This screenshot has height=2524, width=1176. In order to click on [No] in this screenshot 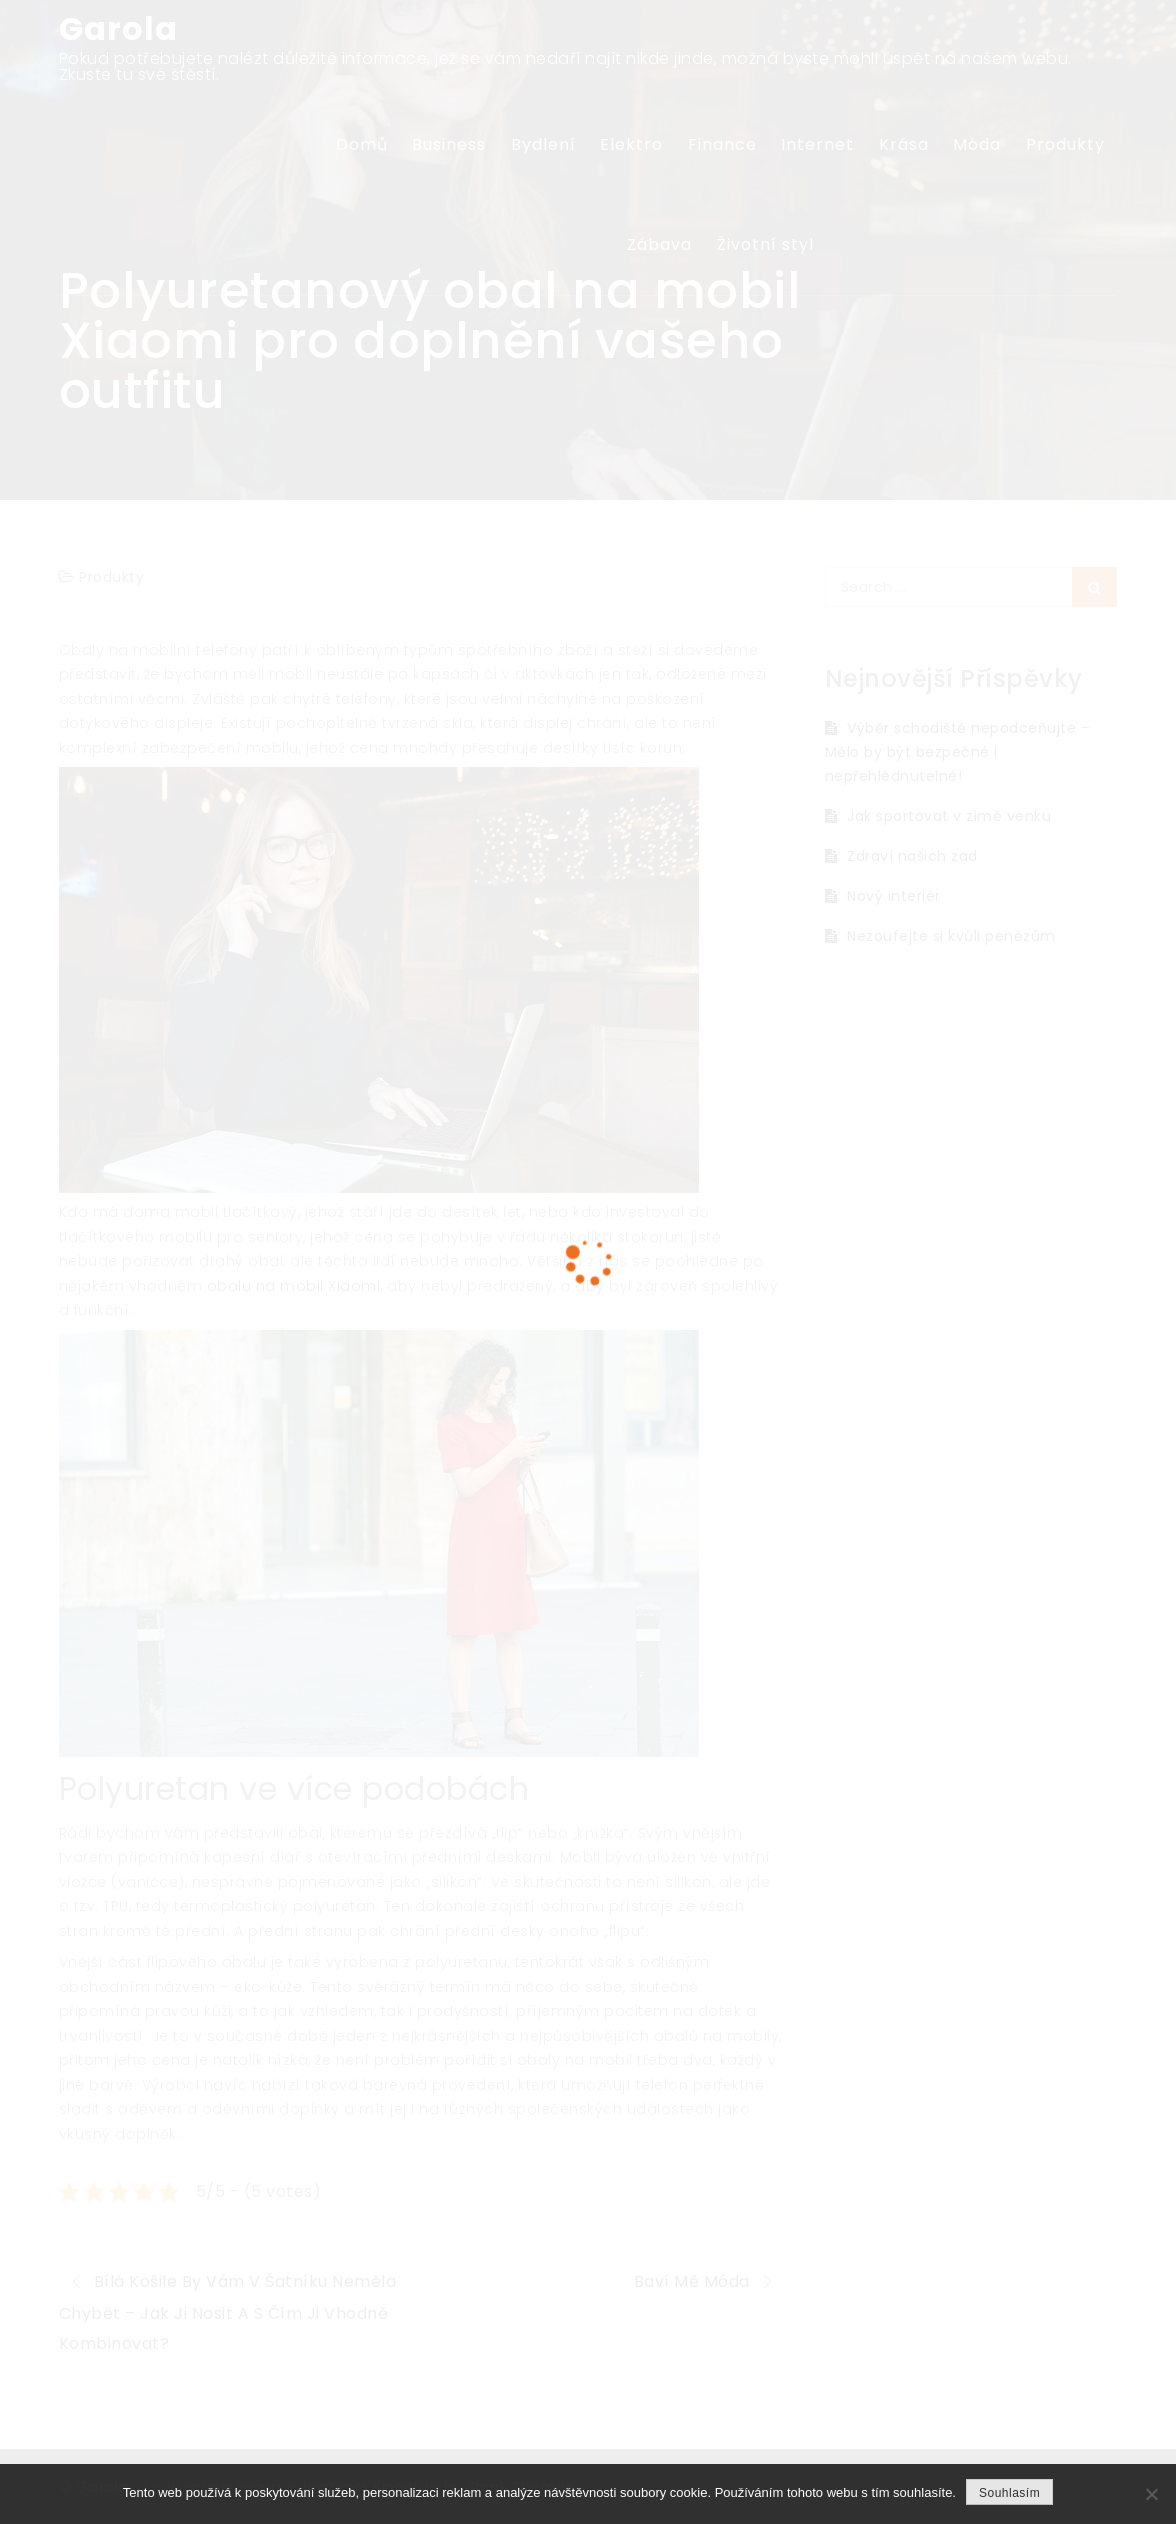, I will do `click(1151, 2494)`.